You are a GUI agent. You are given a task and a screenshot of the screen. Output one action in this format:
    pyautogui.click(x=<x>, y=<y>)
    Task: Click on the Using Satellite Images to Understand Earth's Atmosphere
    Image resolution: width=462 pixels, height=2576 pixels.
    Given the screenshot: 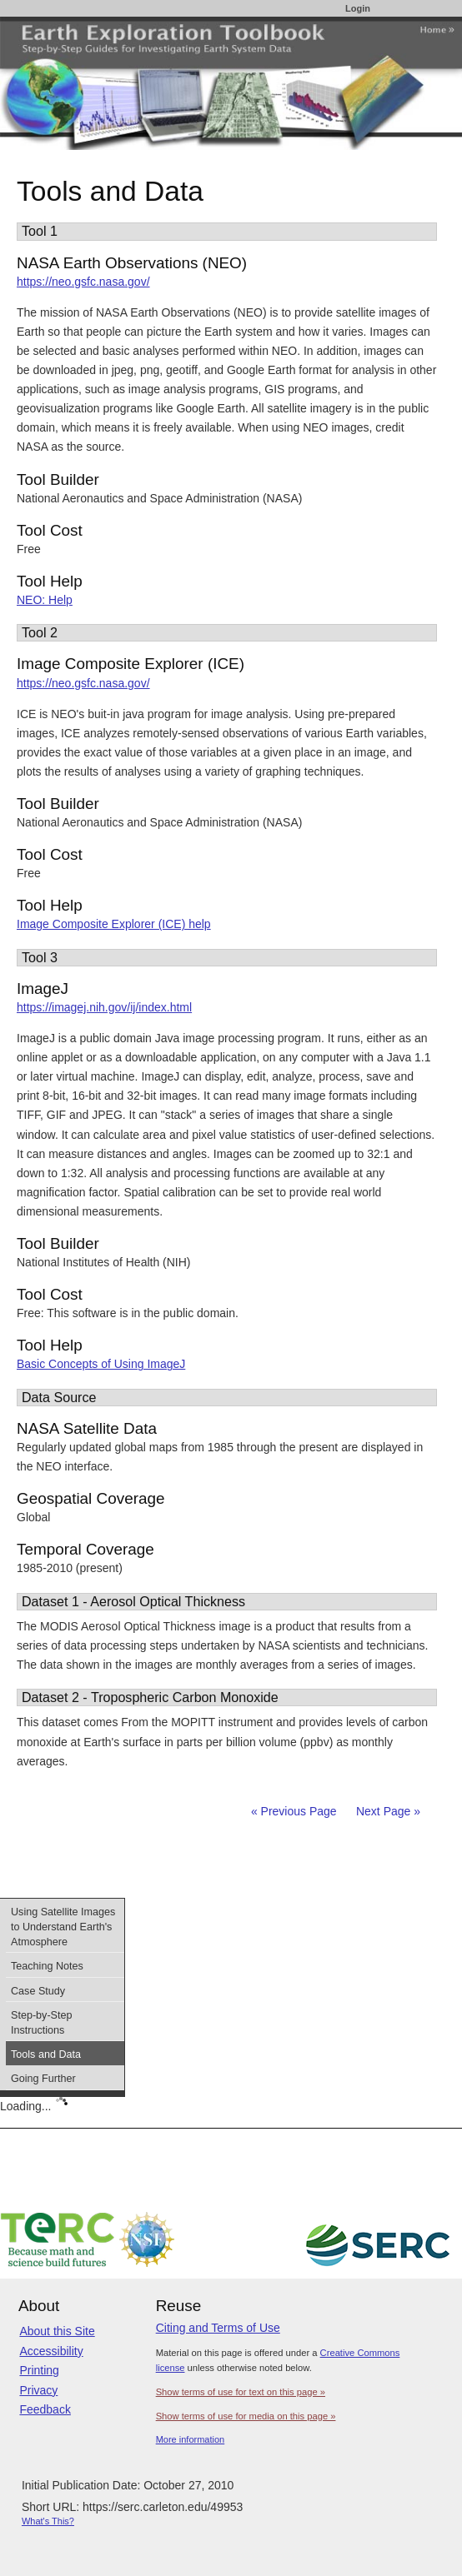 What is the action you would take?
    pyautogui.click(x=63, y=1927)
    